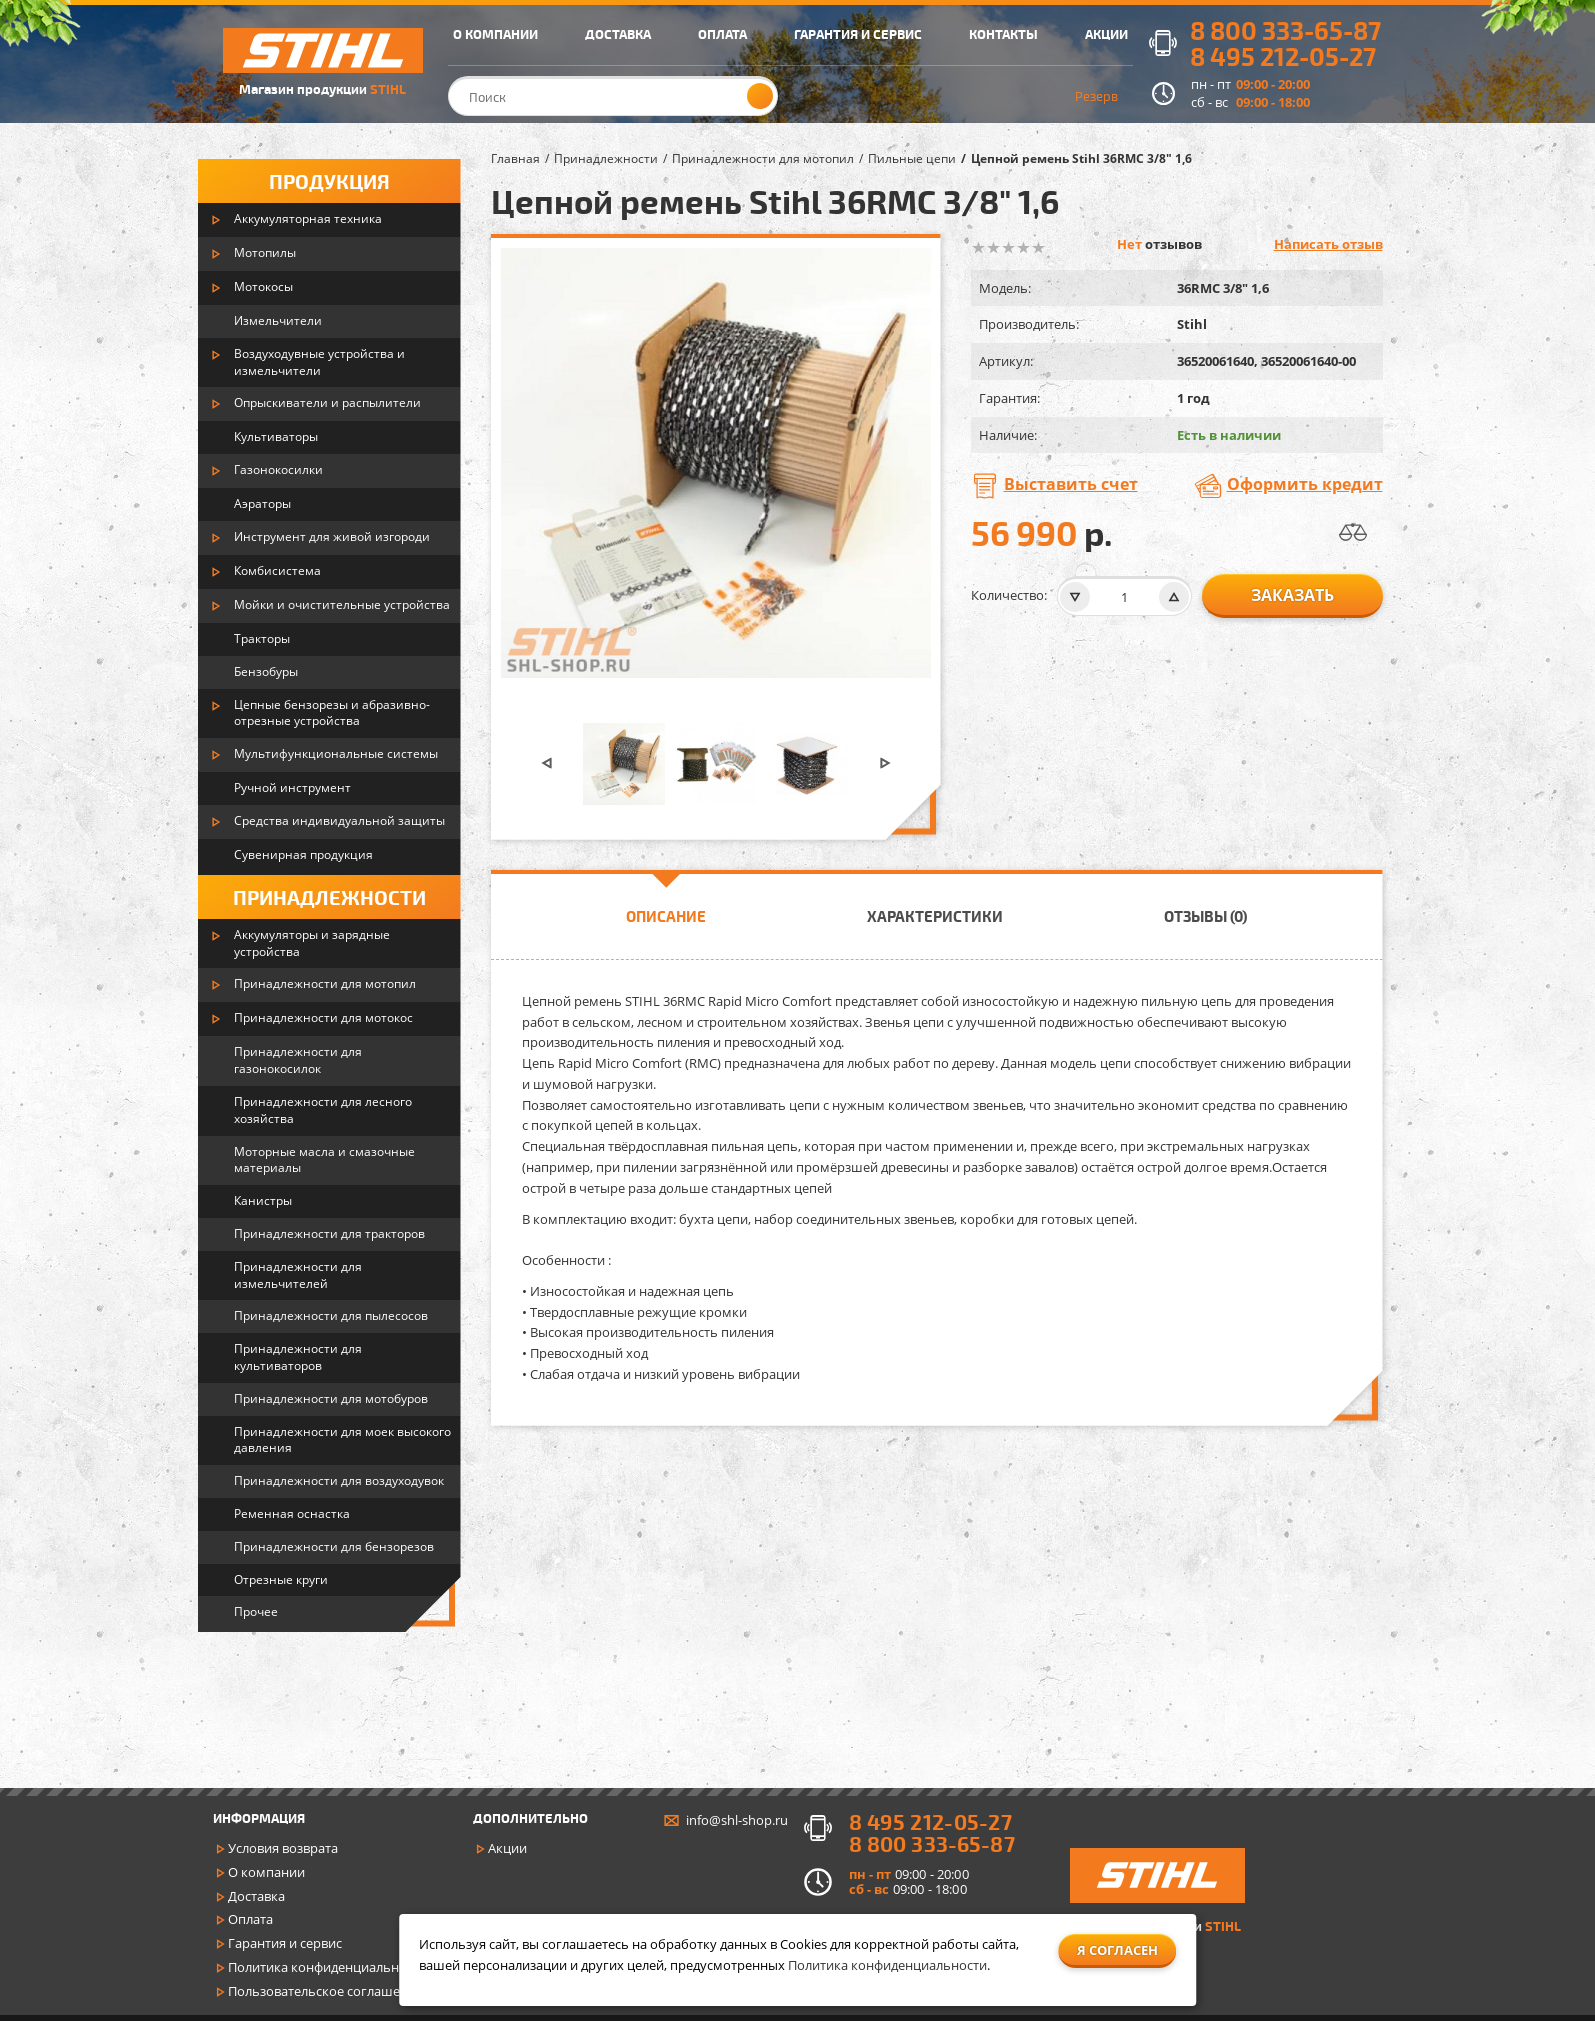 The height and width of the screenshot is (2021, 1595). I want to click on Принадлежности для пылесосов, so click(331, 1315).